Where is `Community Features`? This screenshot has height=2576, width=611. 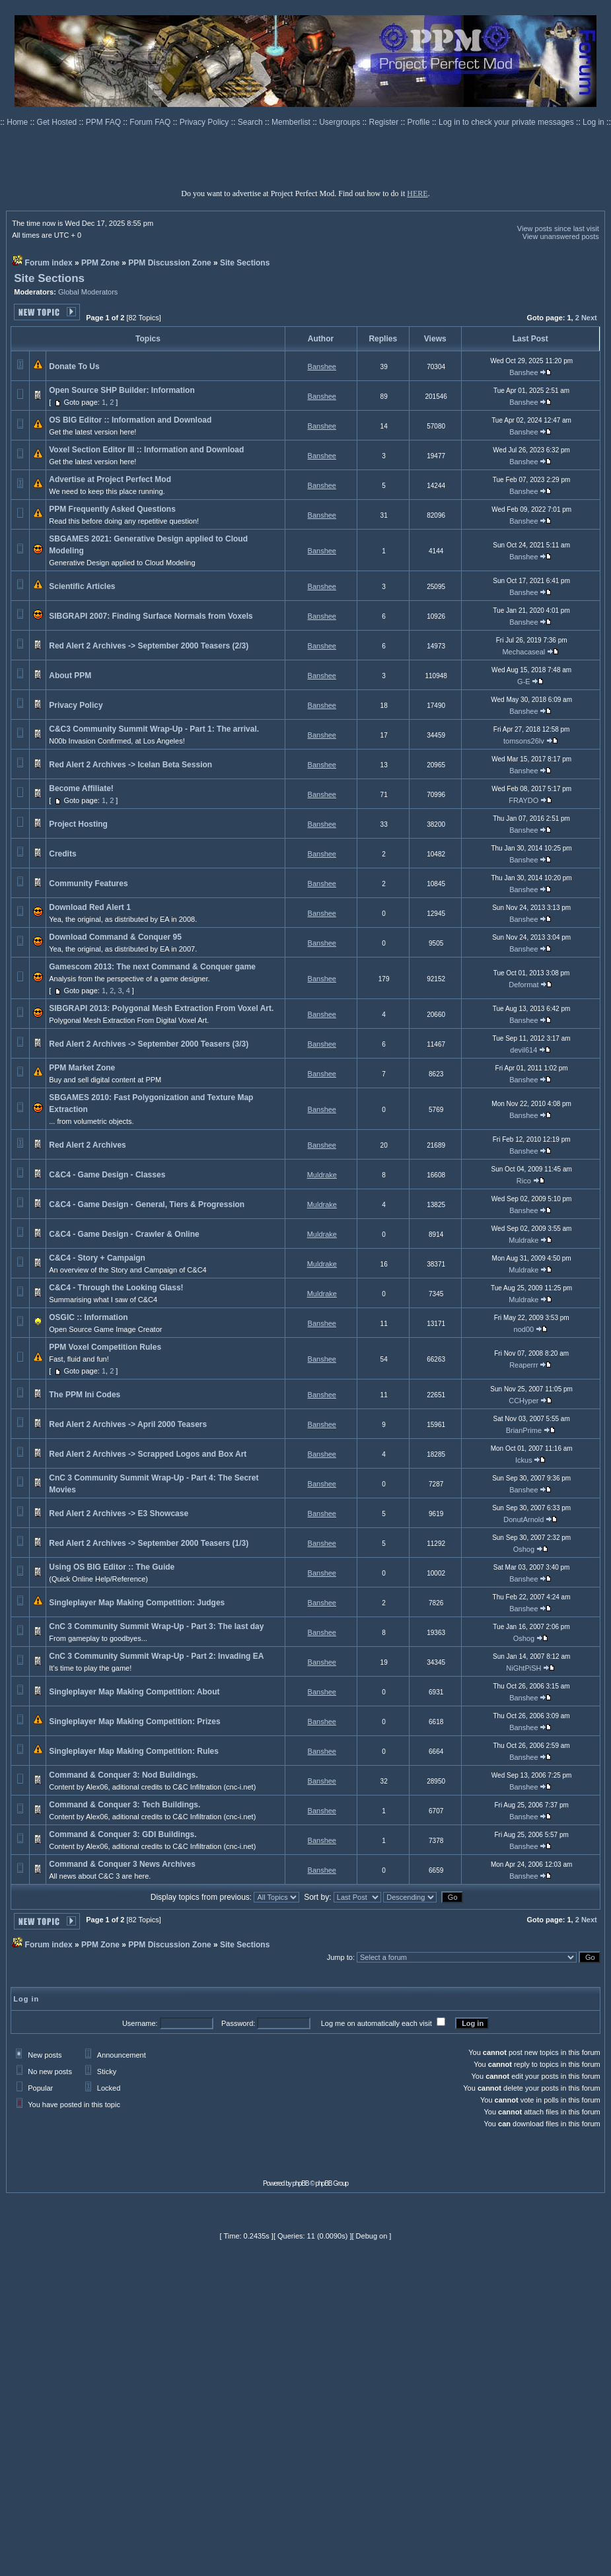 Community Features is located at coordinates (88, 883).